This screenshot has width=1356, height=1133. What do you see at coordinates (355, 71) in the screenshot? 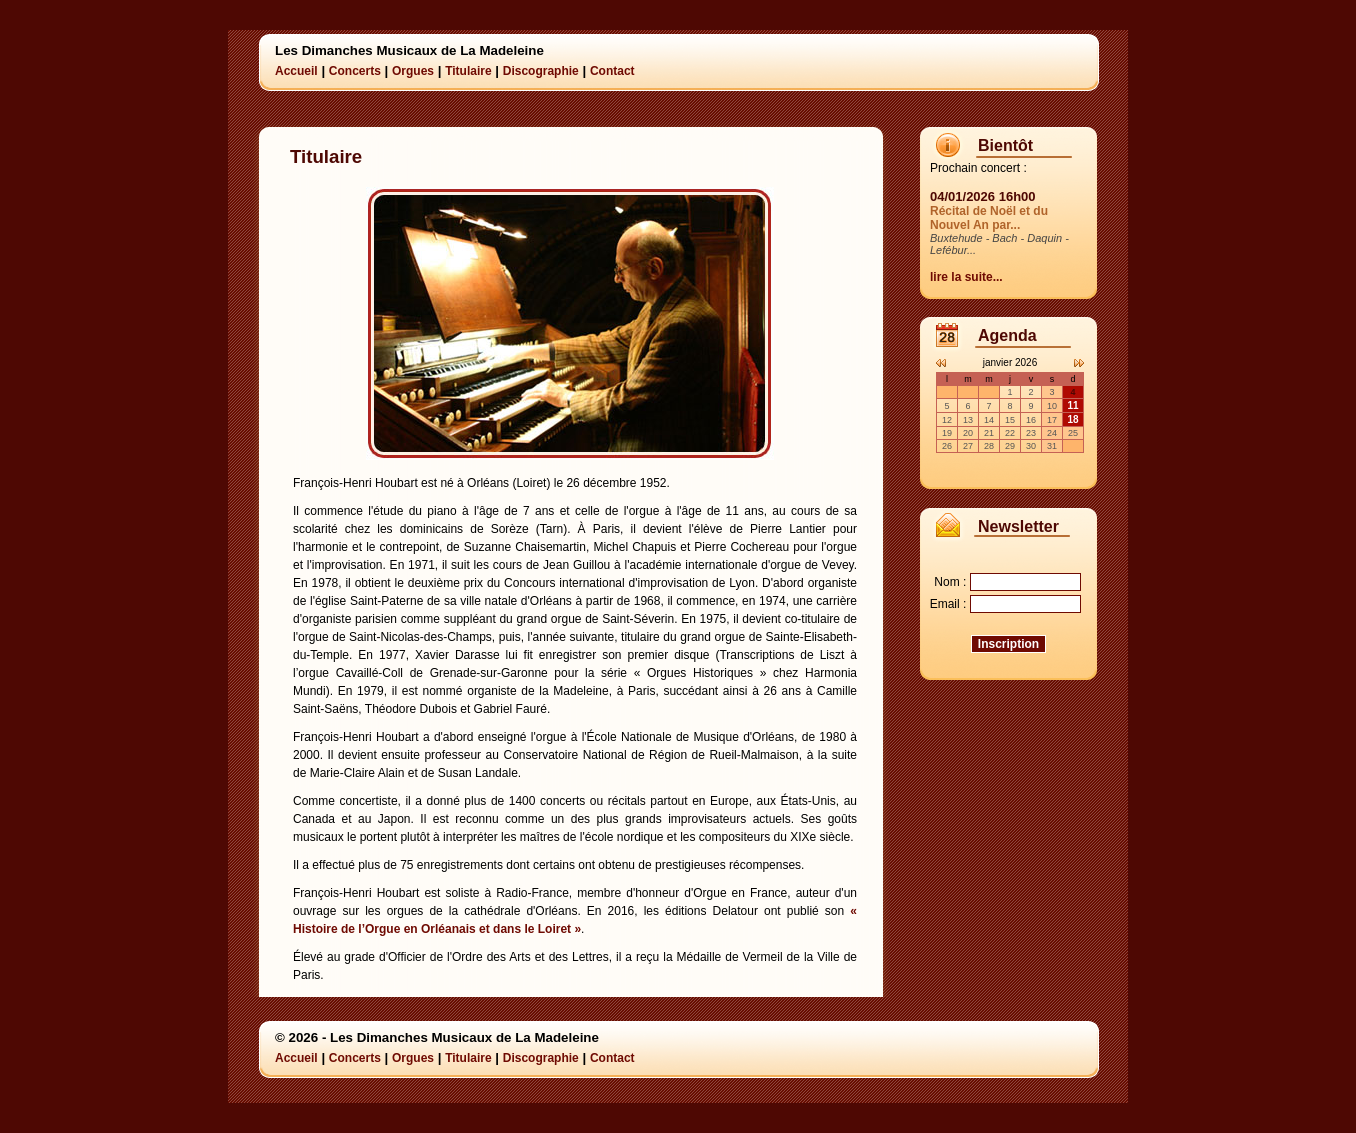
I see `Concerts` at bounding box center [355, 71].